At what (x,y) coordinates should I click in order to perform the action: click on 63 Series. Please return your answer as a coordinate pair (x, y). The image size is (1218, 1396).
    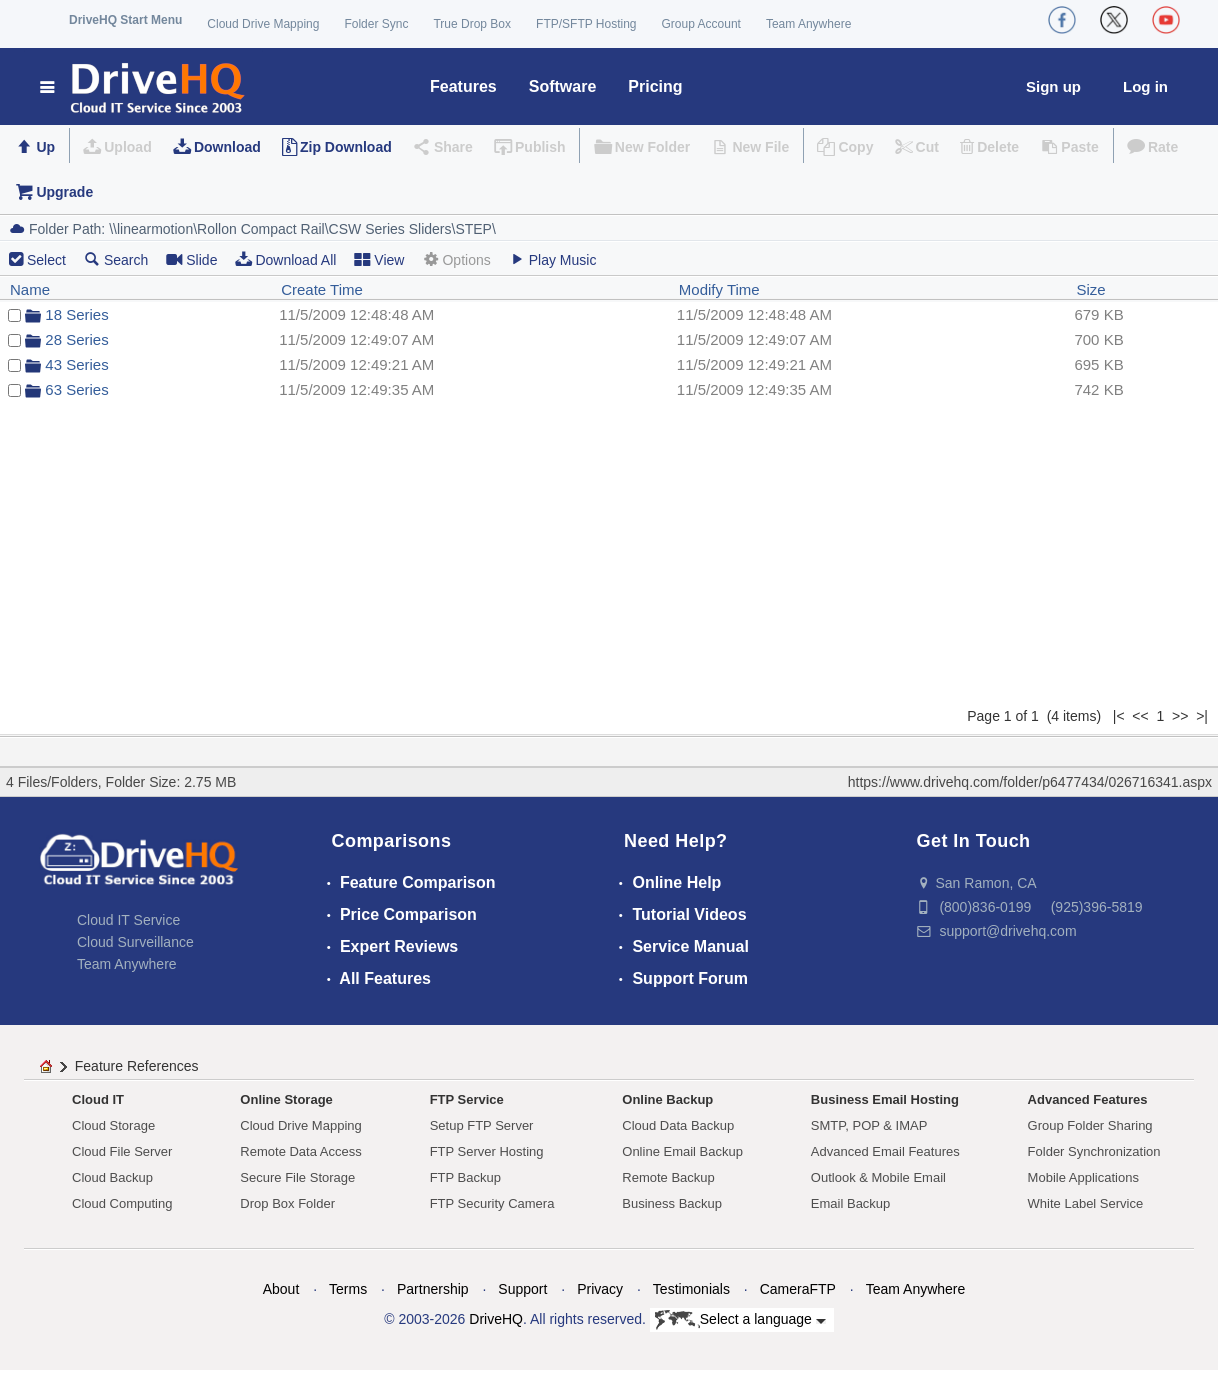
    Looking at the image, I should click on (76, 389).